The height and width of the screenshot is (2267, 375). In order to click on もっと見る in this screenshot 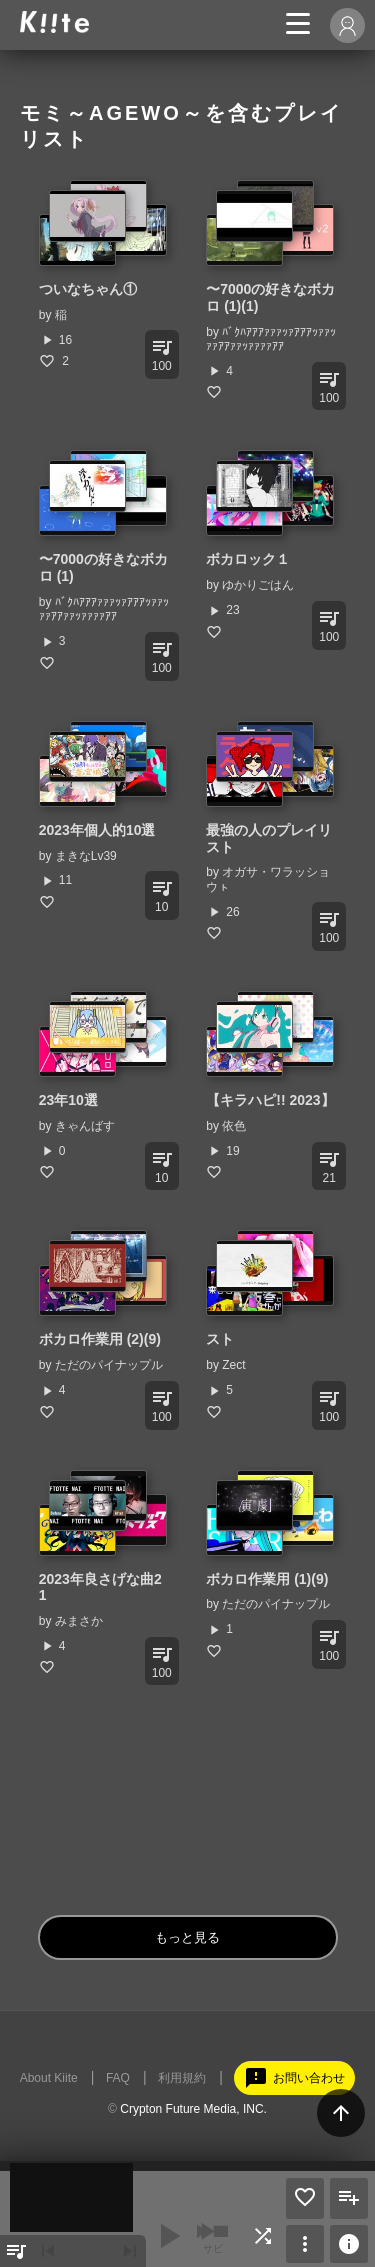, I will do `click(187, 1937)`.